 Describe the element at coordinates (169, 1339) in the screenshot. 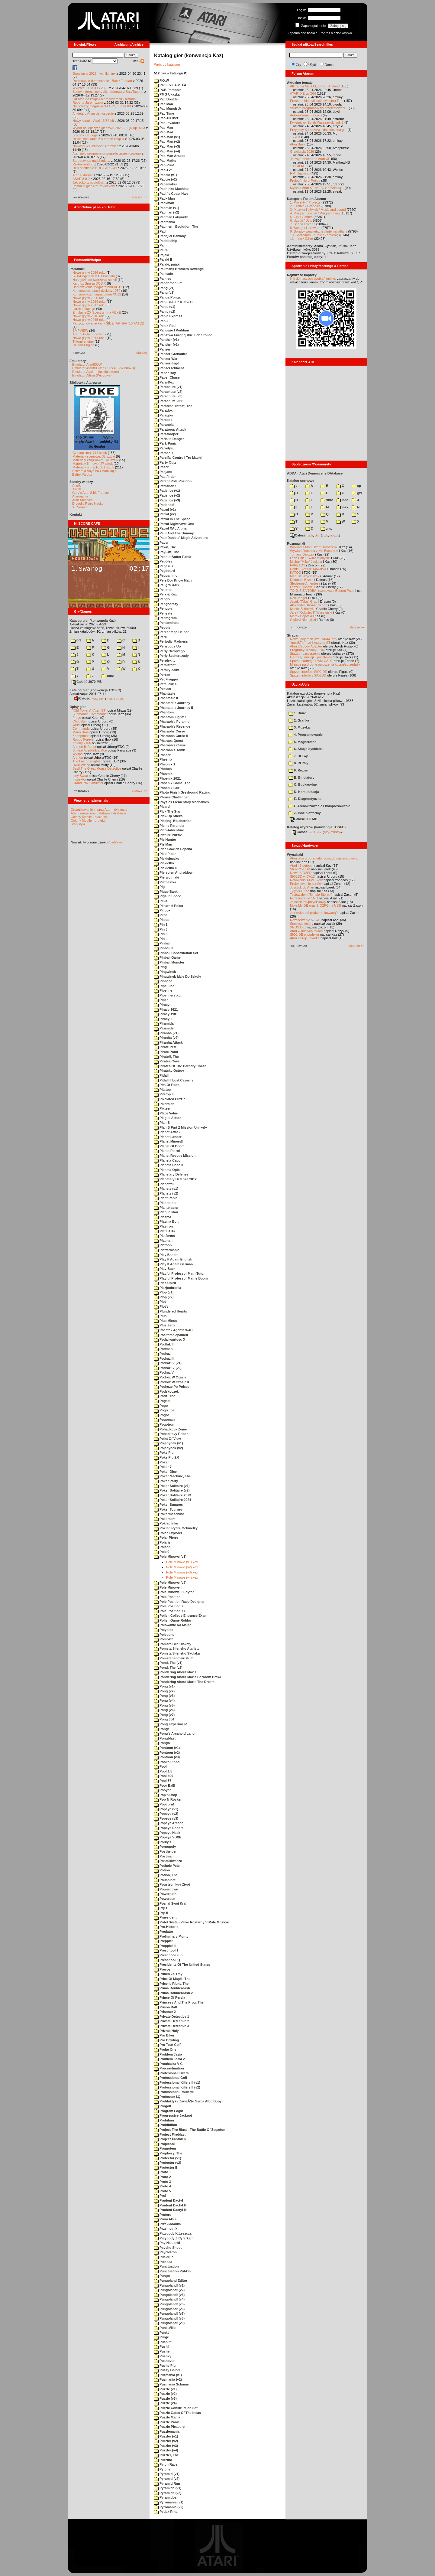

I see `Podaj wartosc X` at that location.